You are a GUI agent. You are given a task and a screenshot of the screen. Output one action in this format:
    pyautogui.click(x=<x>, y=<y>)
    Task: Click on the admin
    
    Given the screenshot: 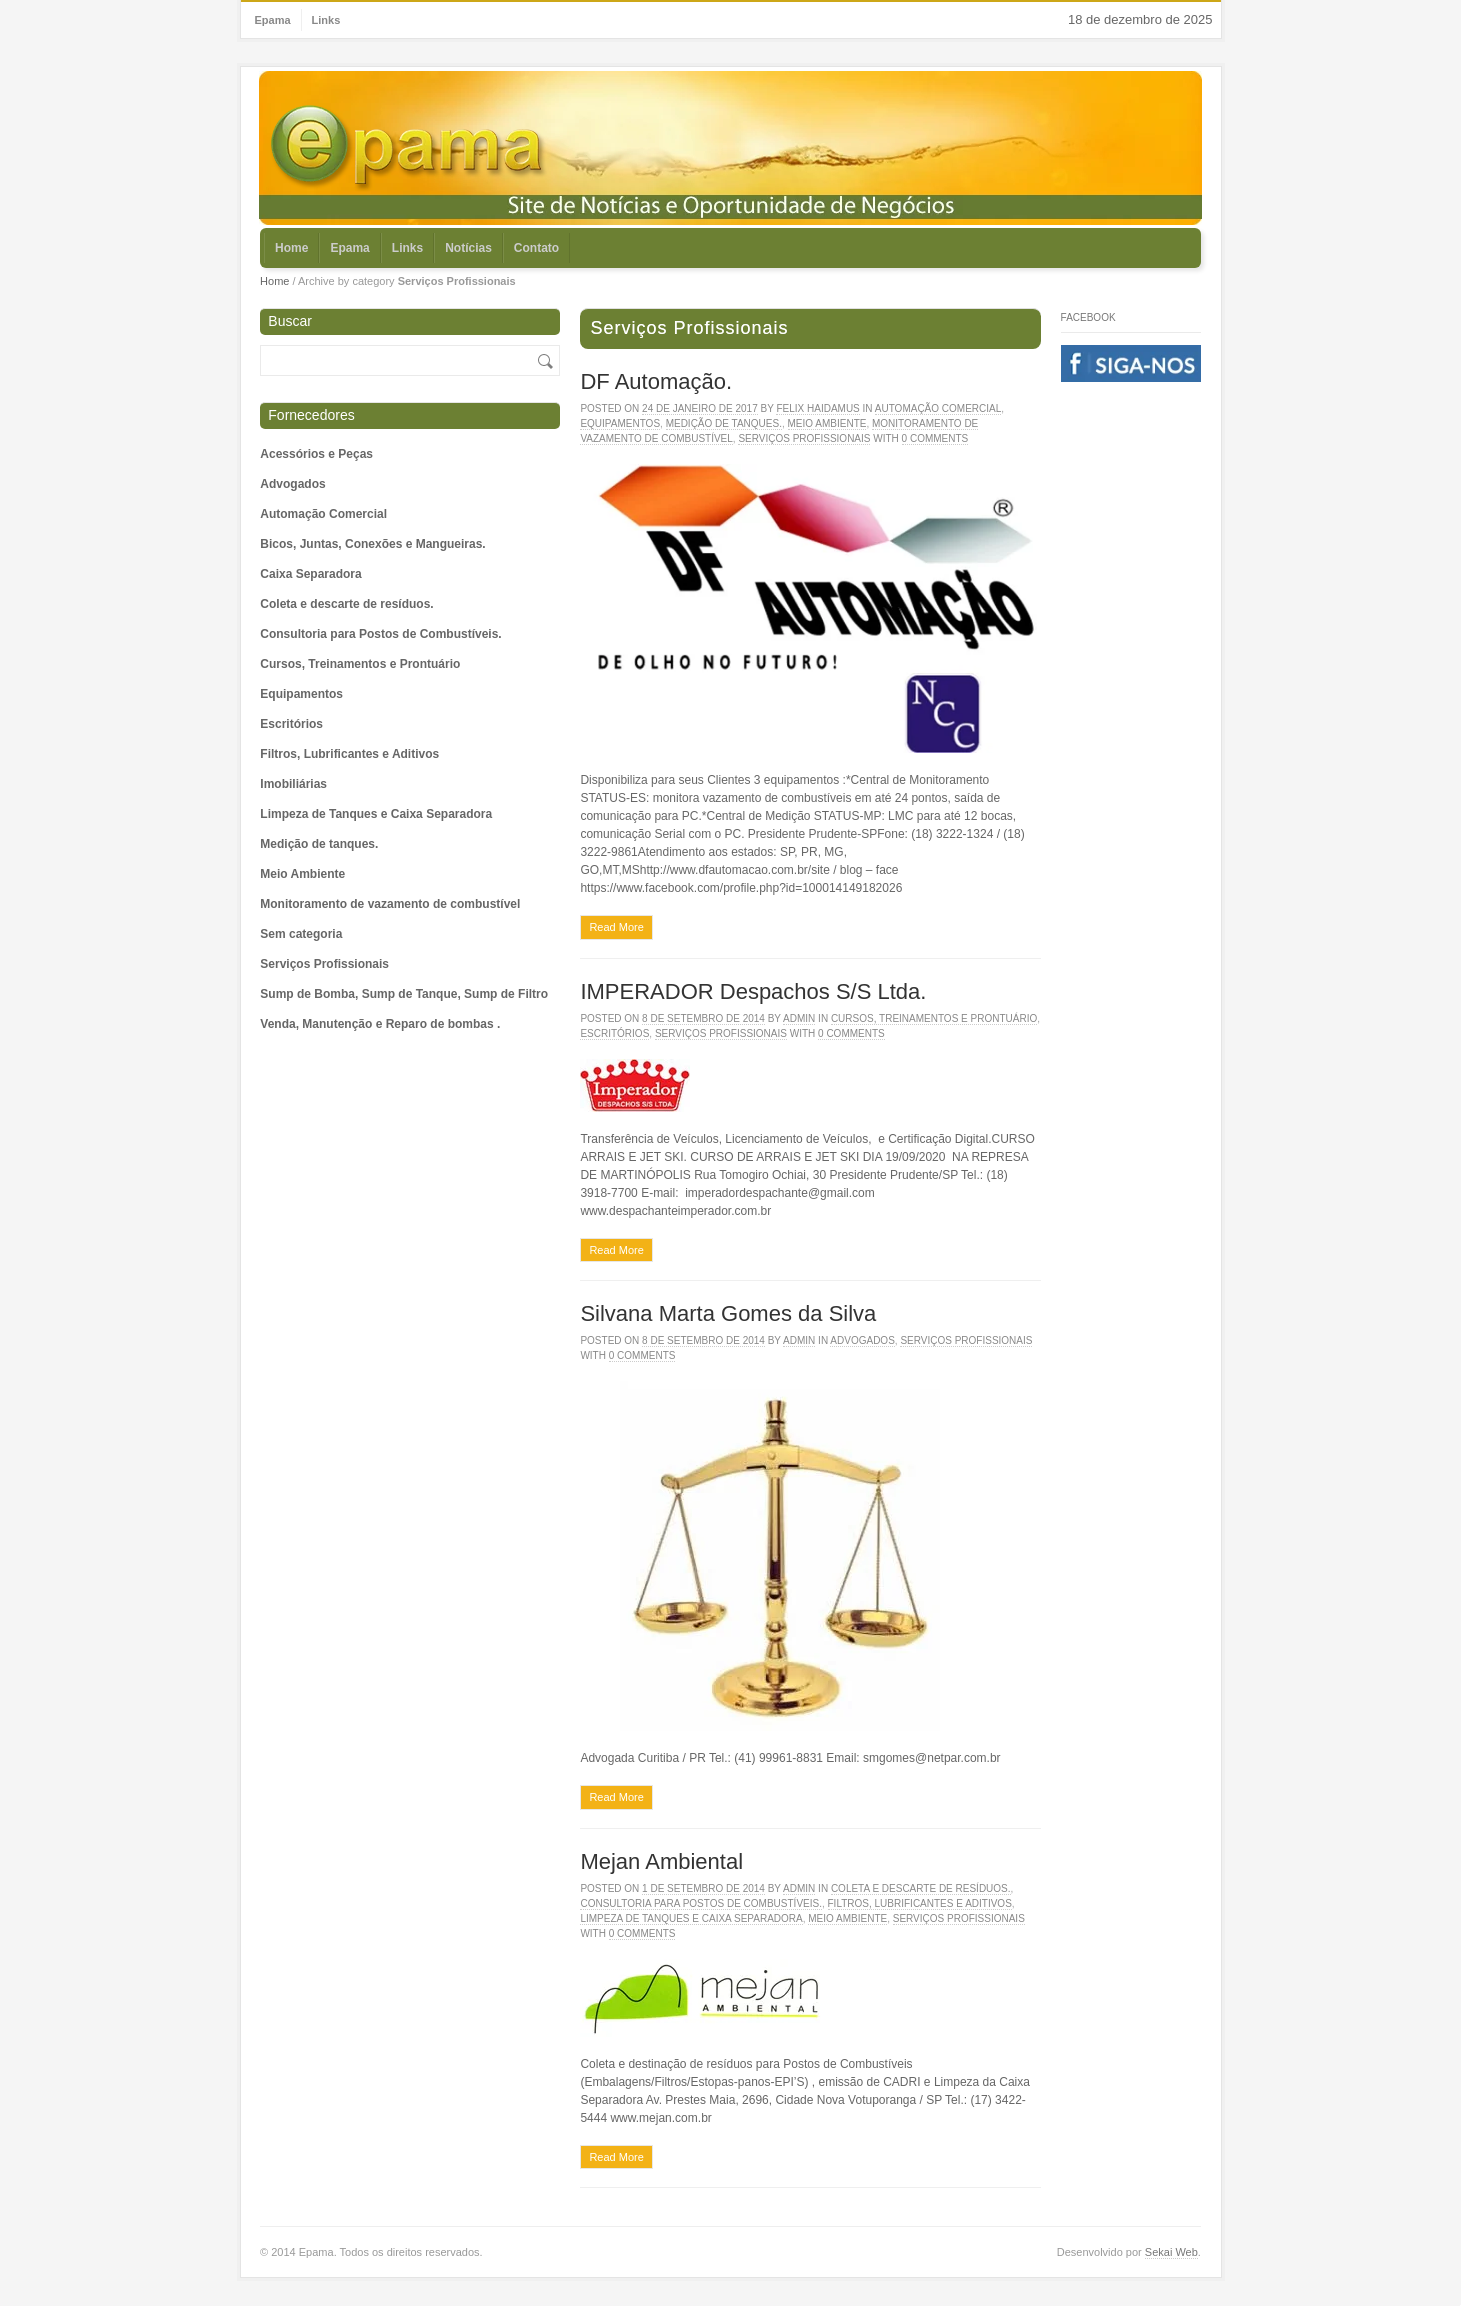 What is the action you would take?
    pyautogui.click(x=799, y=1018)
    